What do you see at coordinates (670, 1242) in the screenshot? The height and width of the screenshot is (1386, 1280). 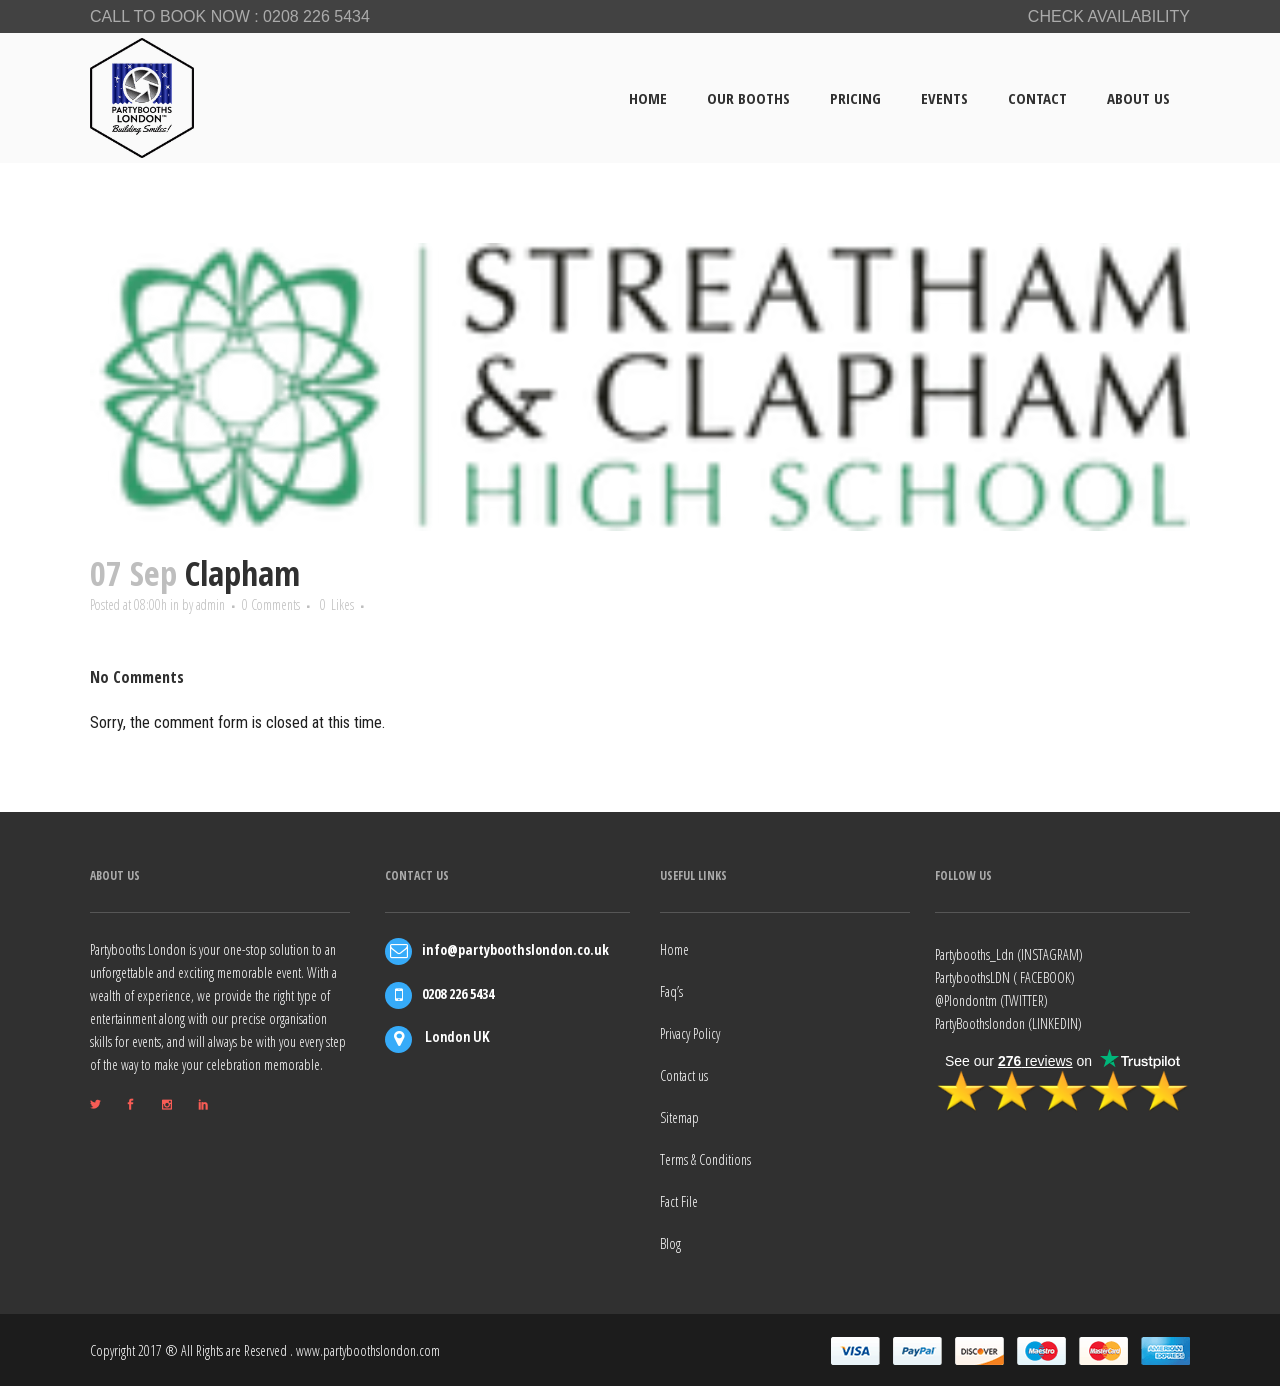 I see `Blog` at bounding box center [670, 1242].